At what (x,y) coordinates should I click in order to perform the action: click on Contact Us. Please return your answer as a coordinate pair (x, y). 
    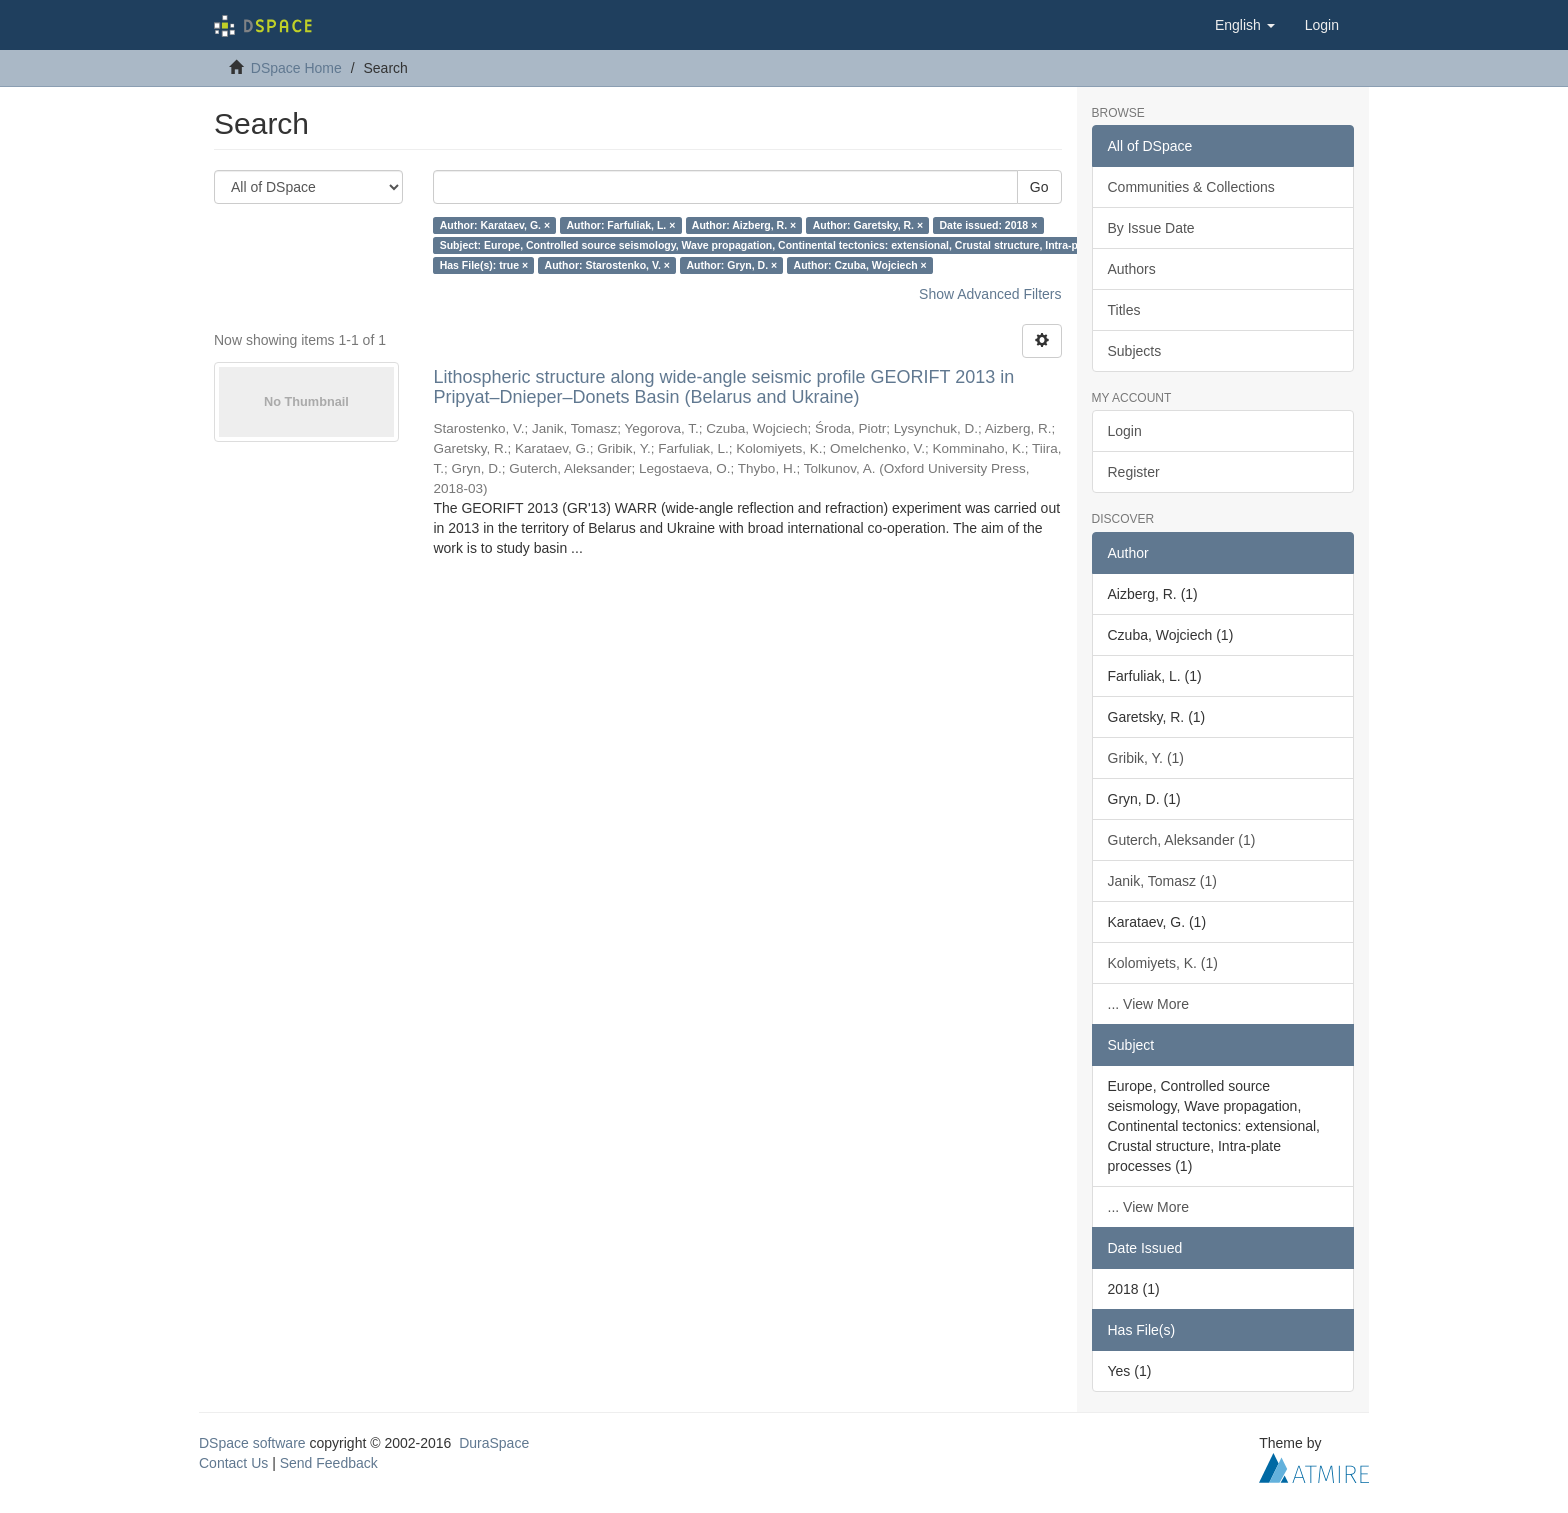
    Looking at the image, I should click on (233, 1463).